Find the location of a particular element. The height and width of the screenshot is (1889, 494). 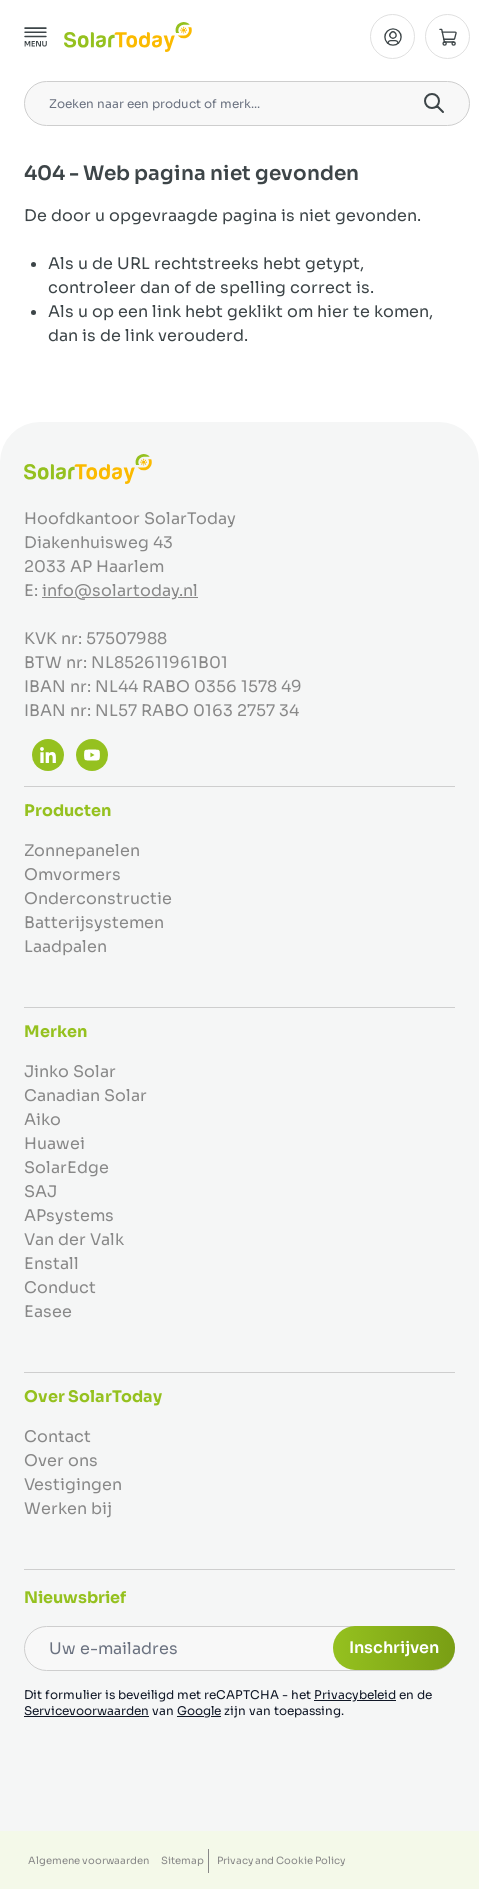

Enstall is located at coordinates (51, 1263).